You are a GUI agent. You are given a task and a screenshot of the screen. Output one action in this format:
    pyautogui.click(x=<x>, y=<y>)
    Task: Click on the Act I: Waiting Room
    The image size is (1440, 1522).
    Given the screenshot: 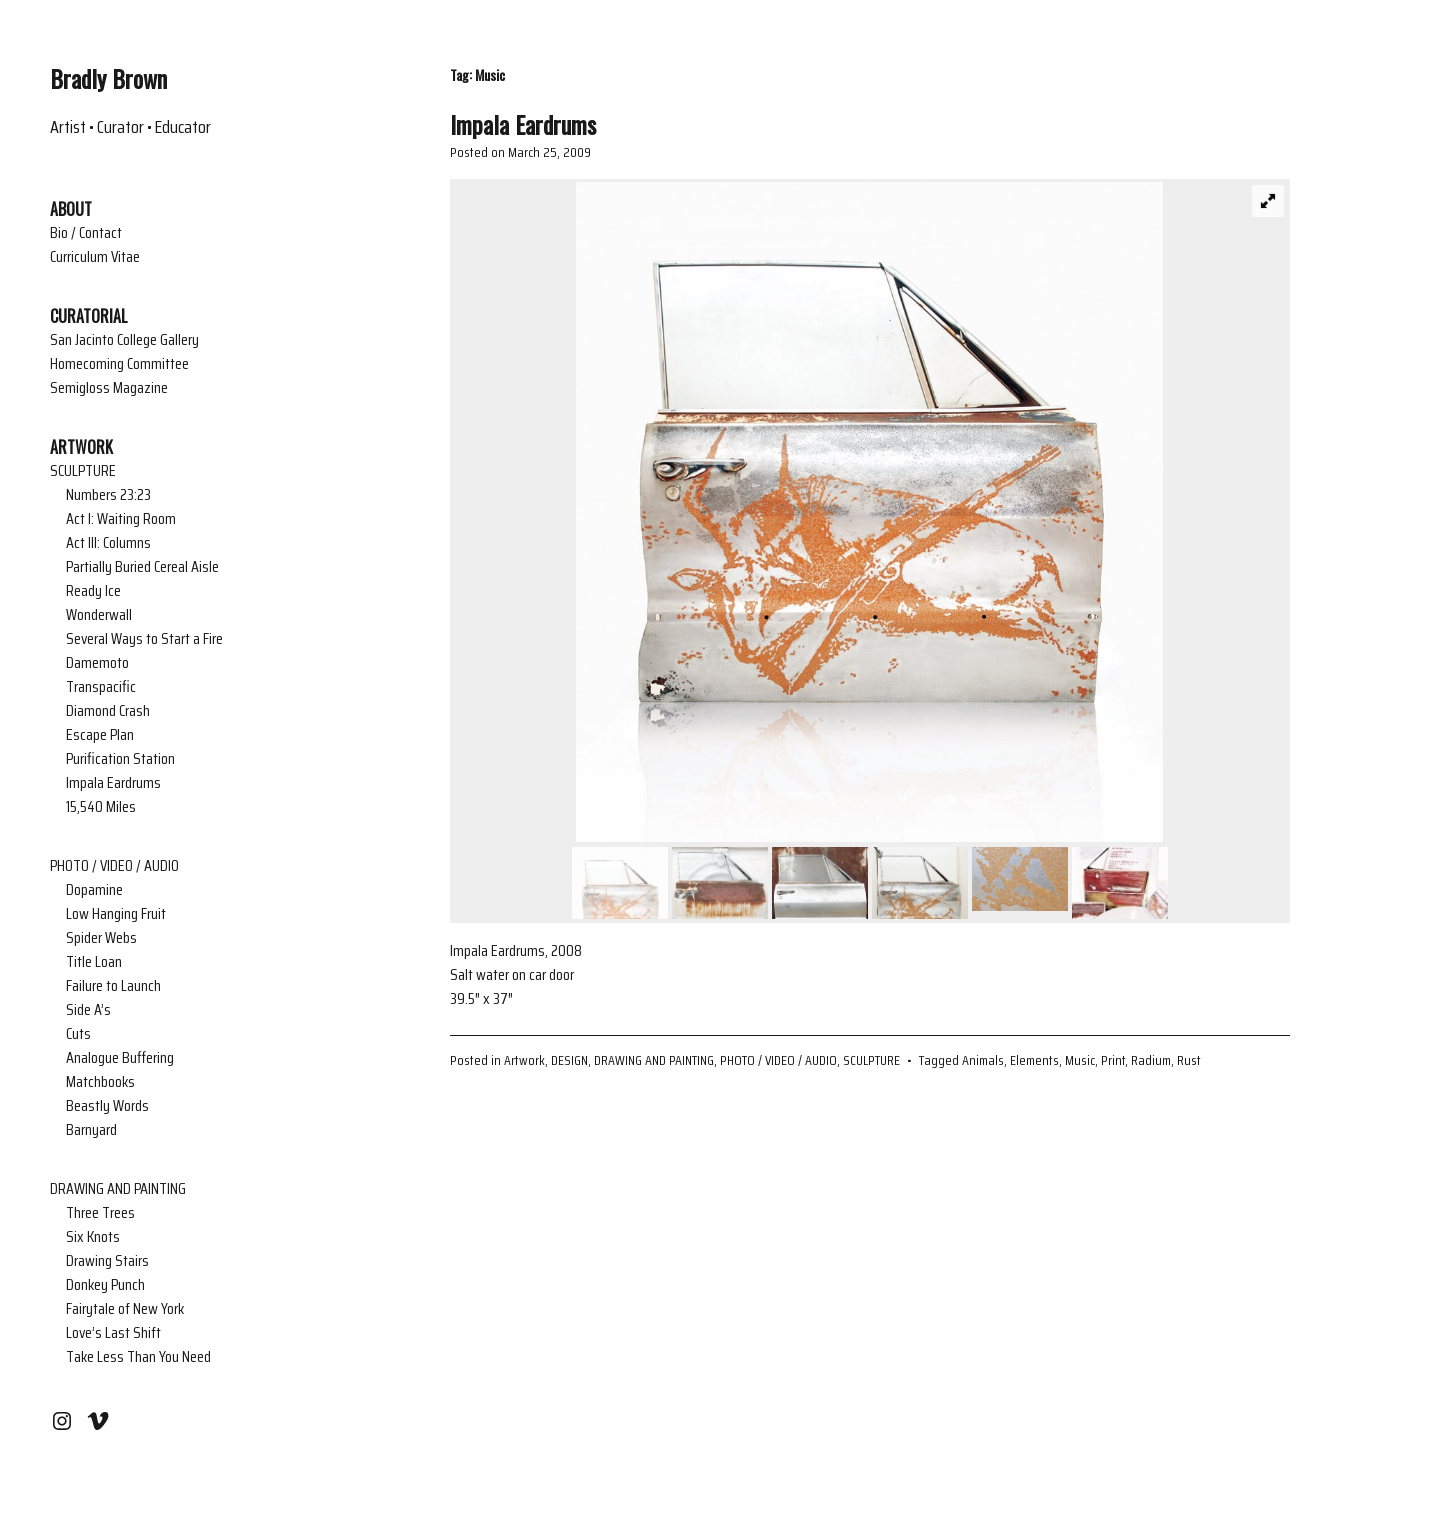 What is the action you would take?
    pyautogui.click(x=121, y=519)
    